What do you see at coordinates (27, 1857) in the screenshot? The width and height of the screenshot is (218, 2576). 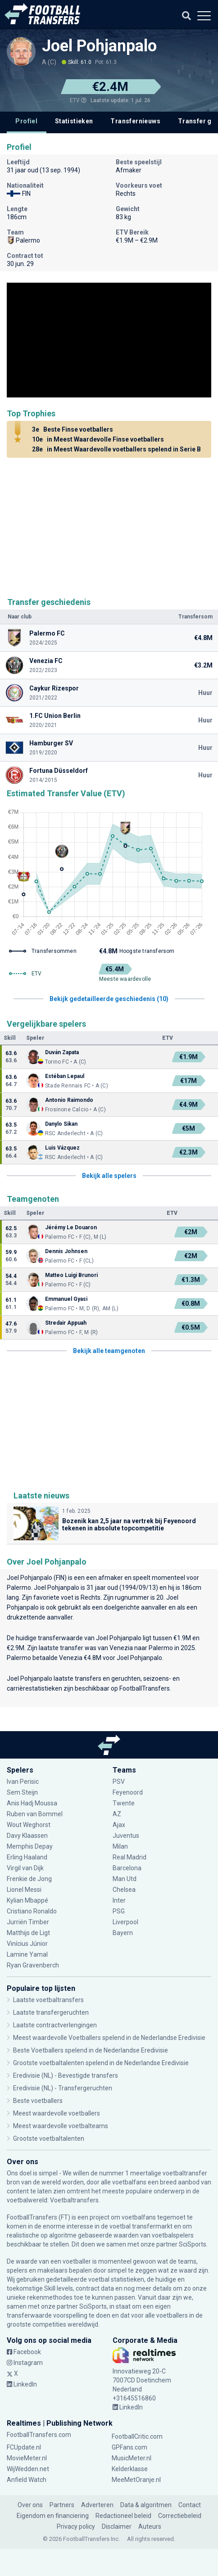 I see `Erling Haaland` at bounding box center [27, 1857].